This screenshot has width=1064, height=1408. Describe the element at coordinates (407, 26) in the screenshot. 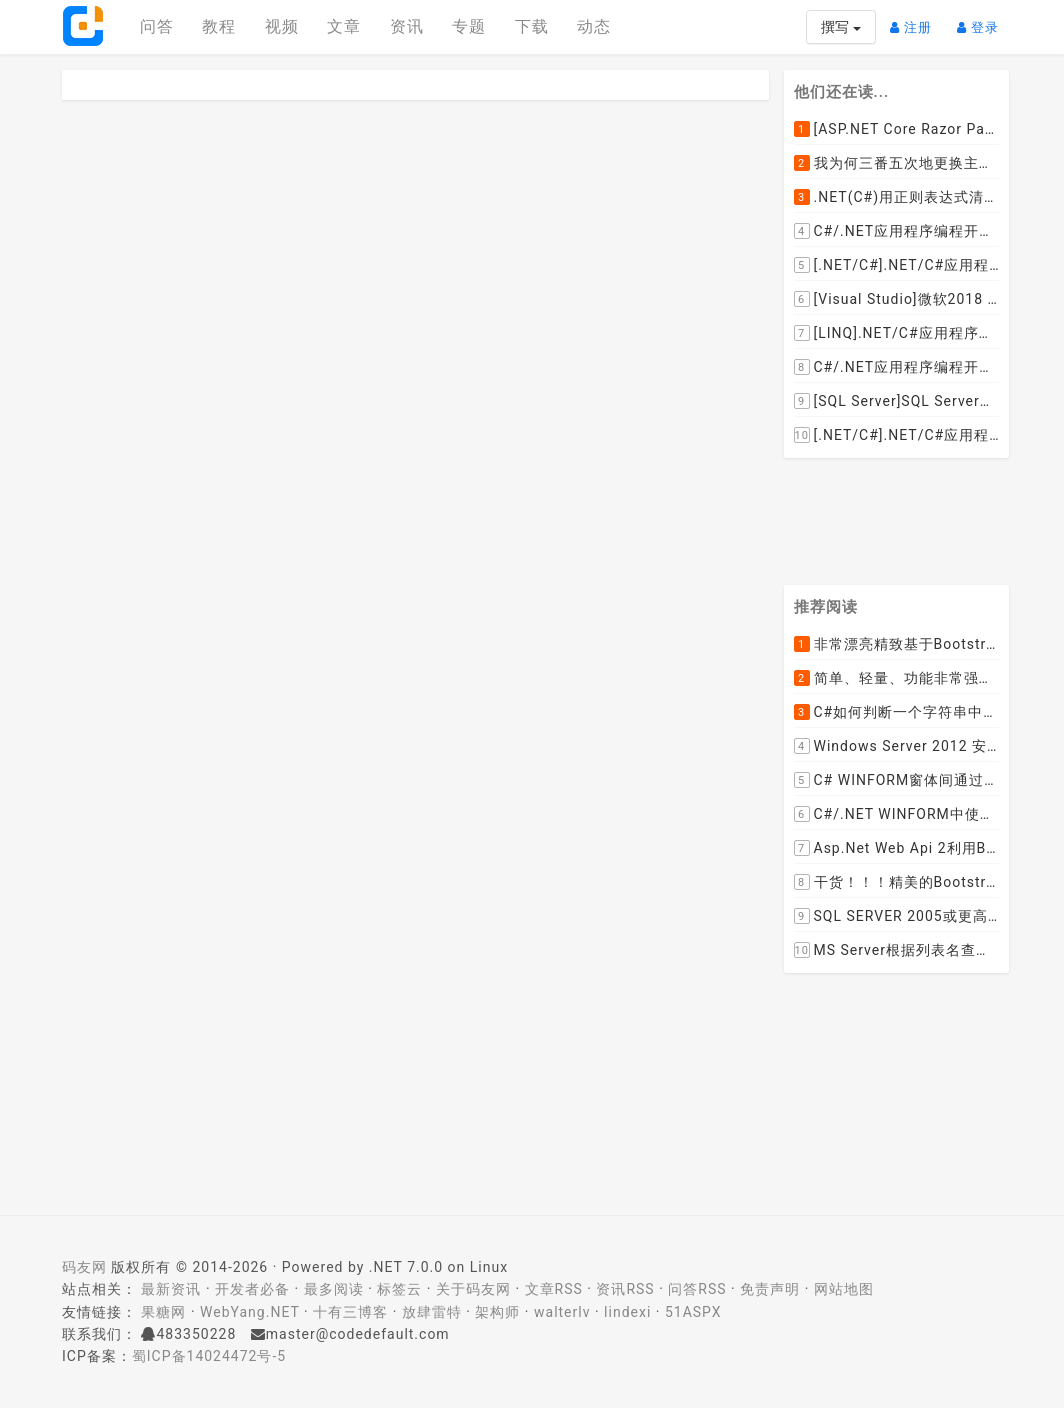

I see `资讯` at that location.